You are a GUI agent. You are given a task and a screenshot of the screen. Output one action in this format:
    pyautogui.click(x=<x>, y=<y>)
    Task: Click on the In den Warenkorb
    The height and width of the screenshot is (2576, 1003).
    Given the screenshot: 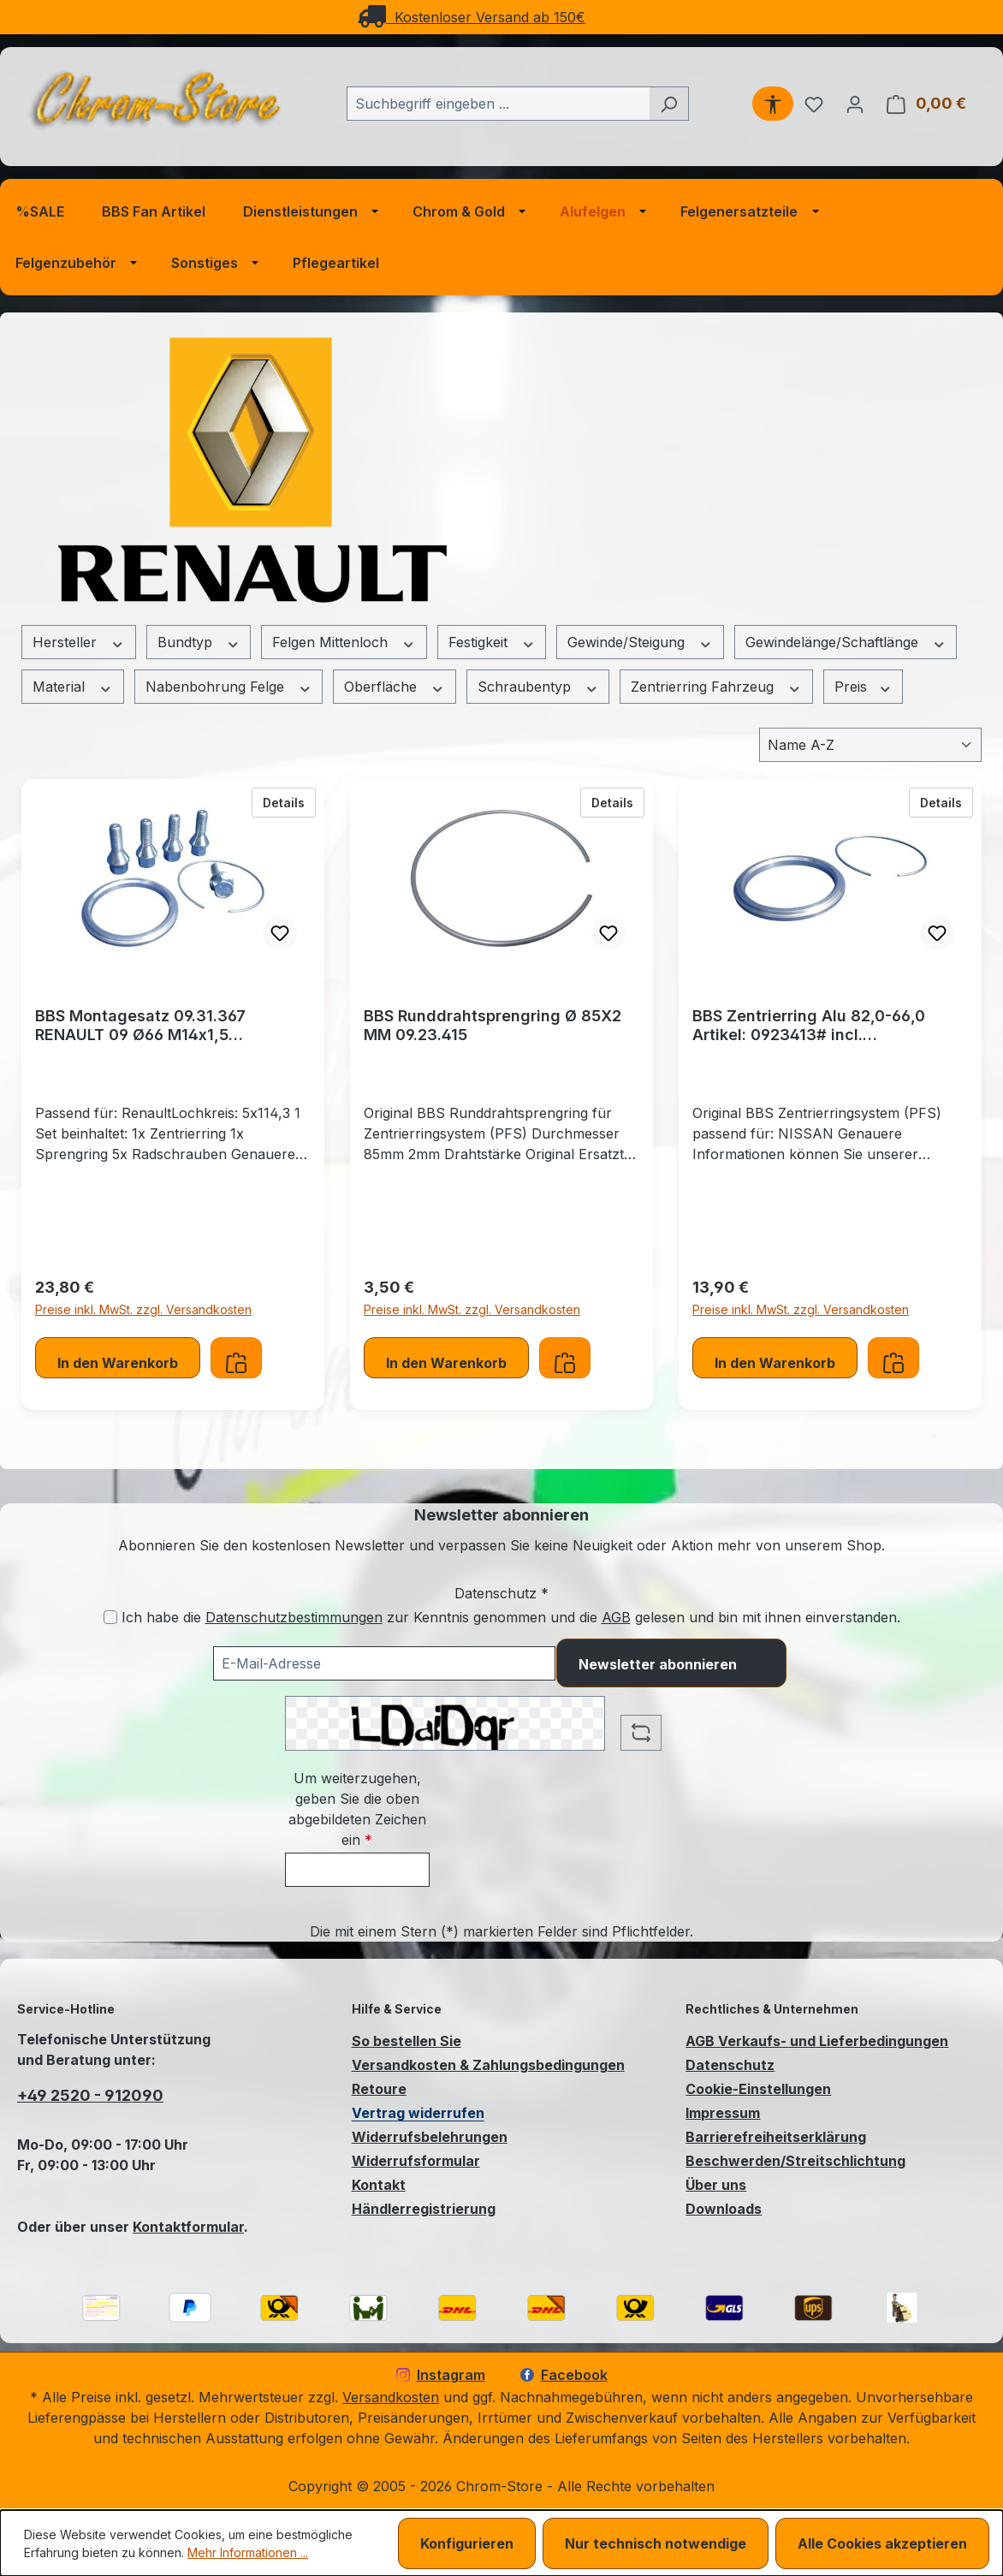 What is the action you would take?
    pyautogui.click(x=117, y=1362)
    